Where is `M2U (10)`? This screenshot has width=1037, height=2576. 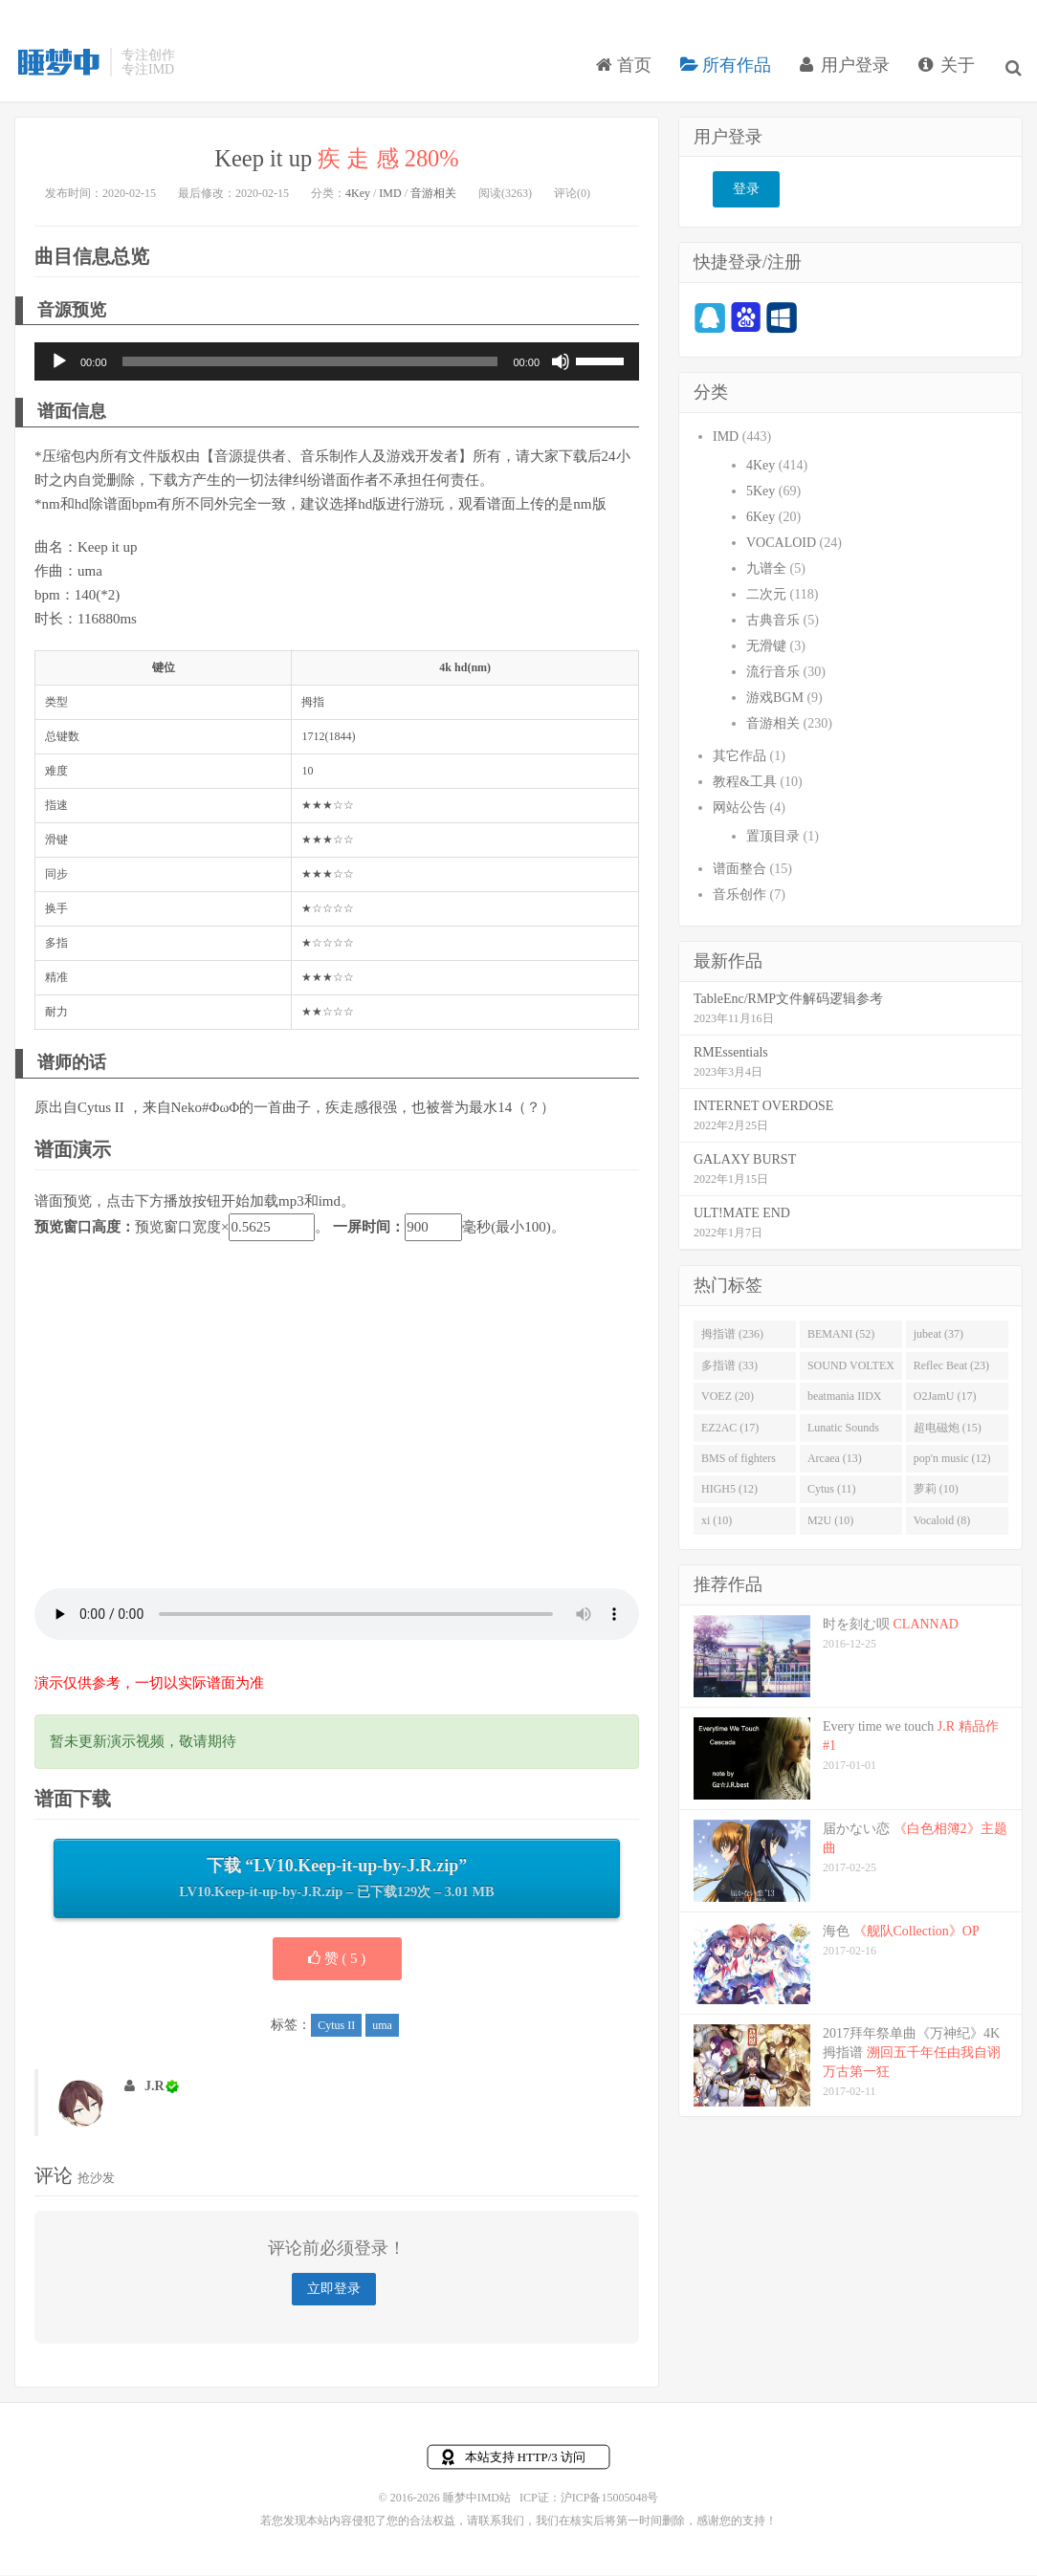
M2U (10) is located at coordinates (830, 1522).